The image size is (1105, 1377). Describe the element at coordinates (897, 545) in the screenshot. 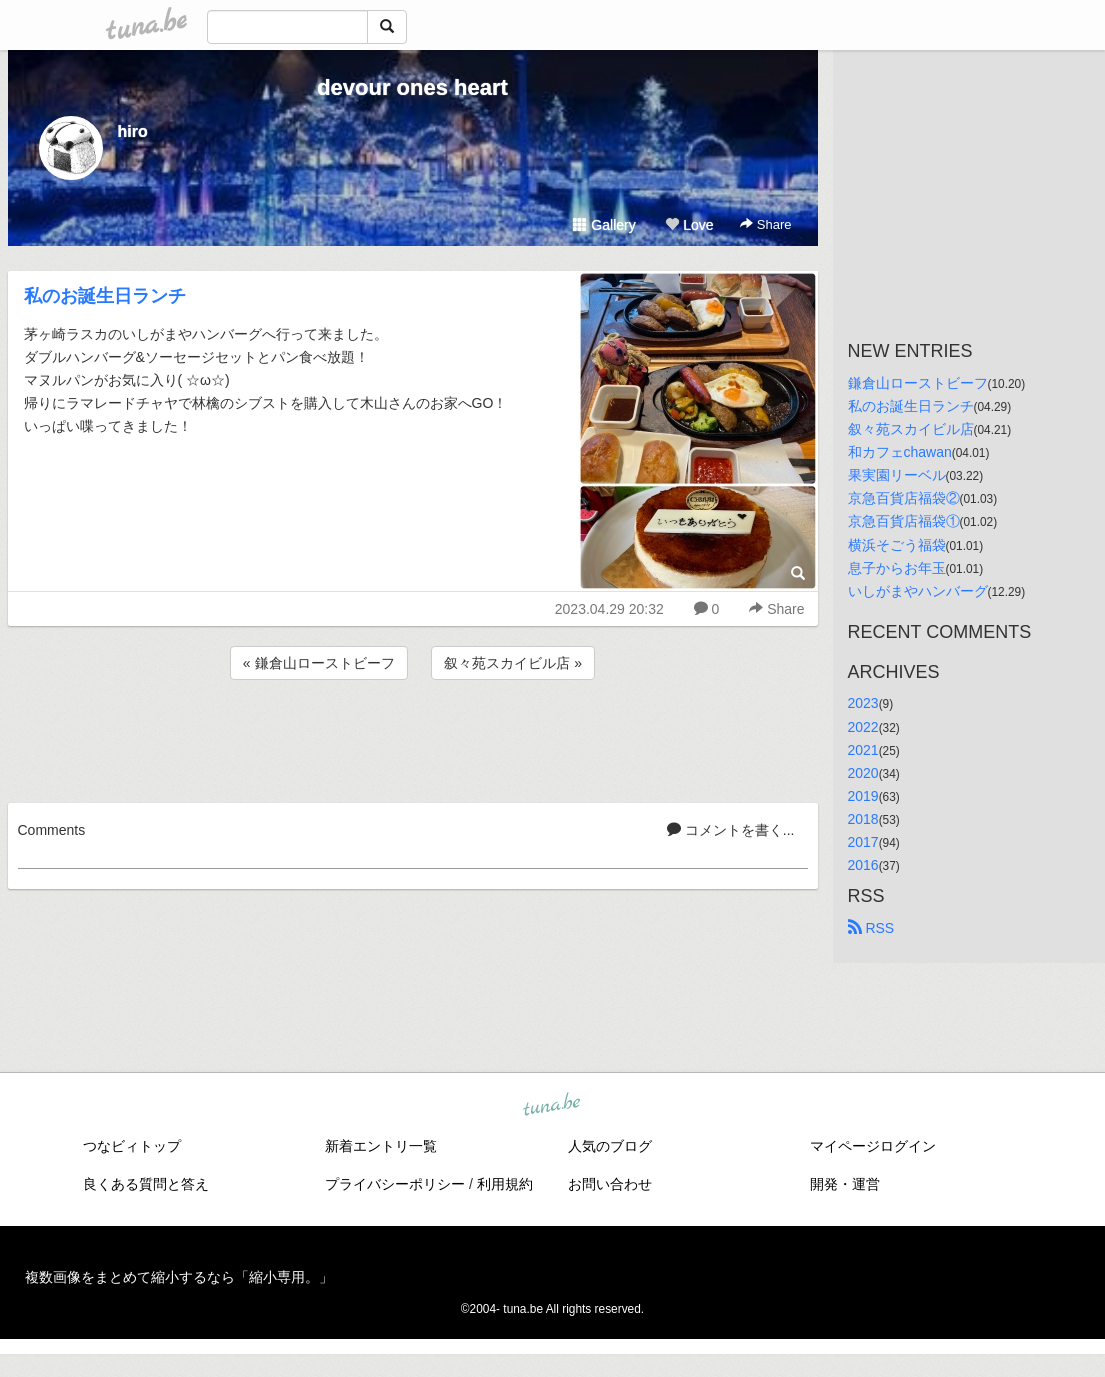

I see `横浜そごう福袋` at that location.